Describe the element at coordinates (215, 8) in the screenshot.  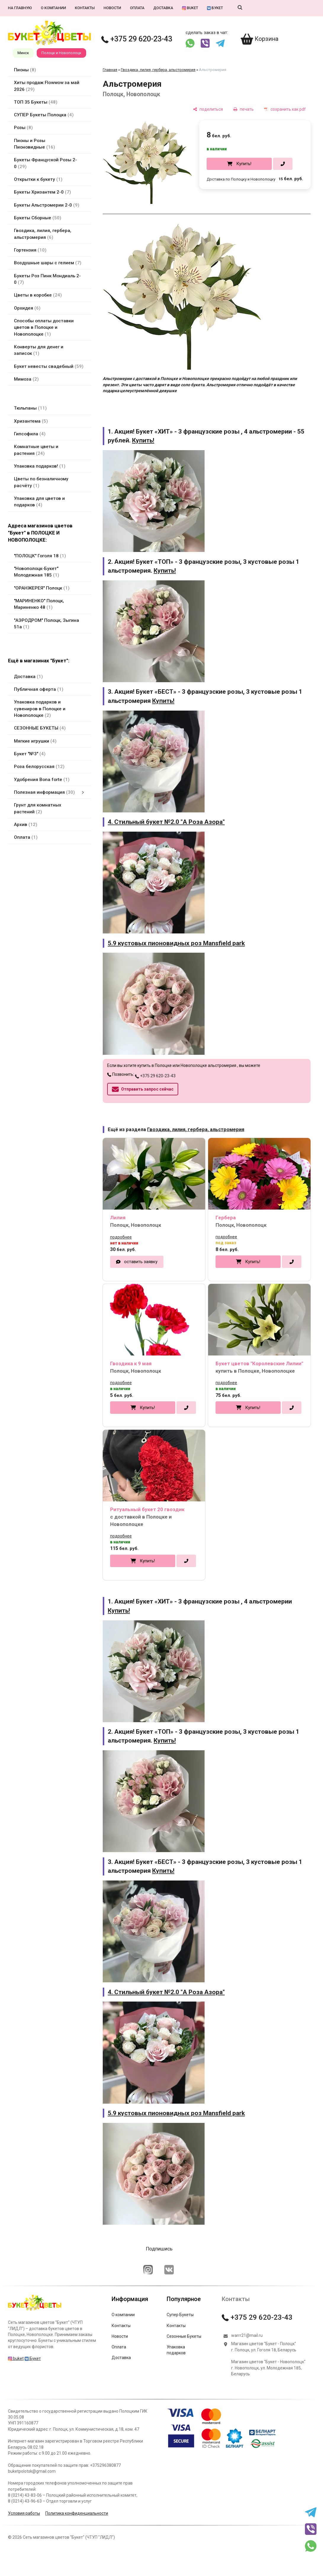
I see `Букет` at that location.